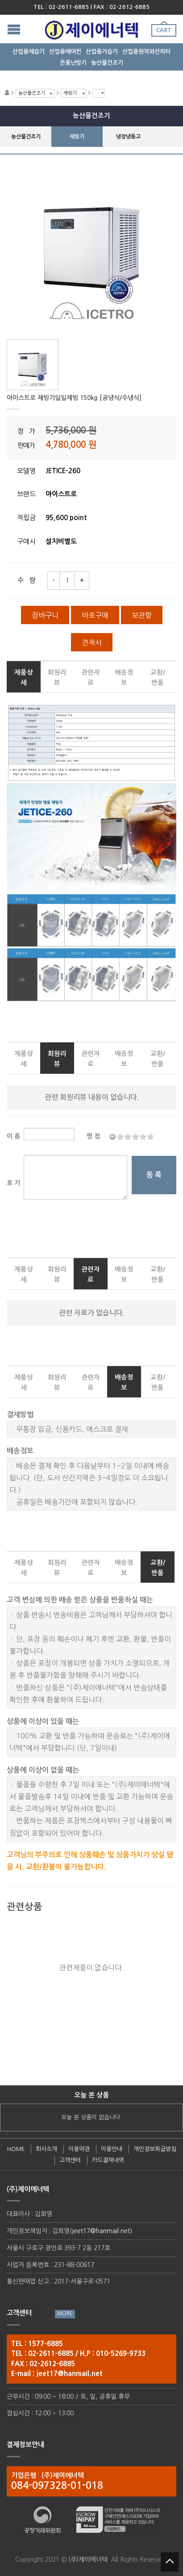  I want to click on 제빙기, so click(70, 93).